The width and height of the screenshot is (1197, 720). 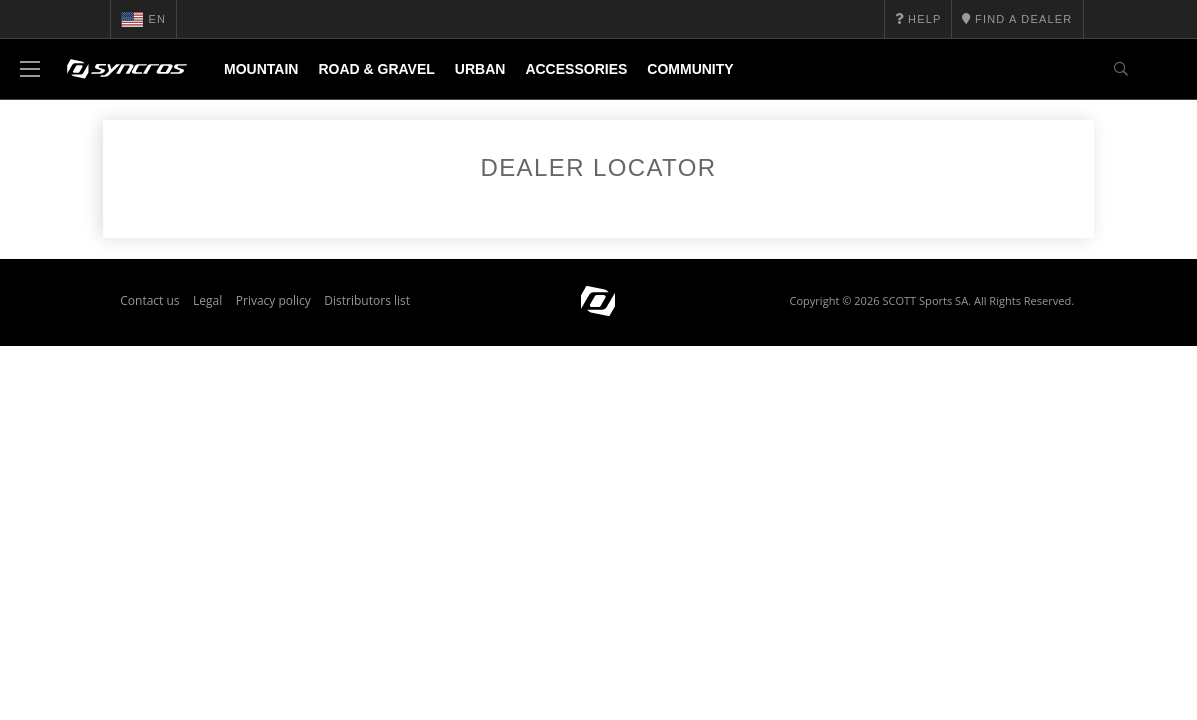 What do you see at coordinates (367, 308) in the screenshot?
I see `Distributors list` at bounding box center [367, 308].